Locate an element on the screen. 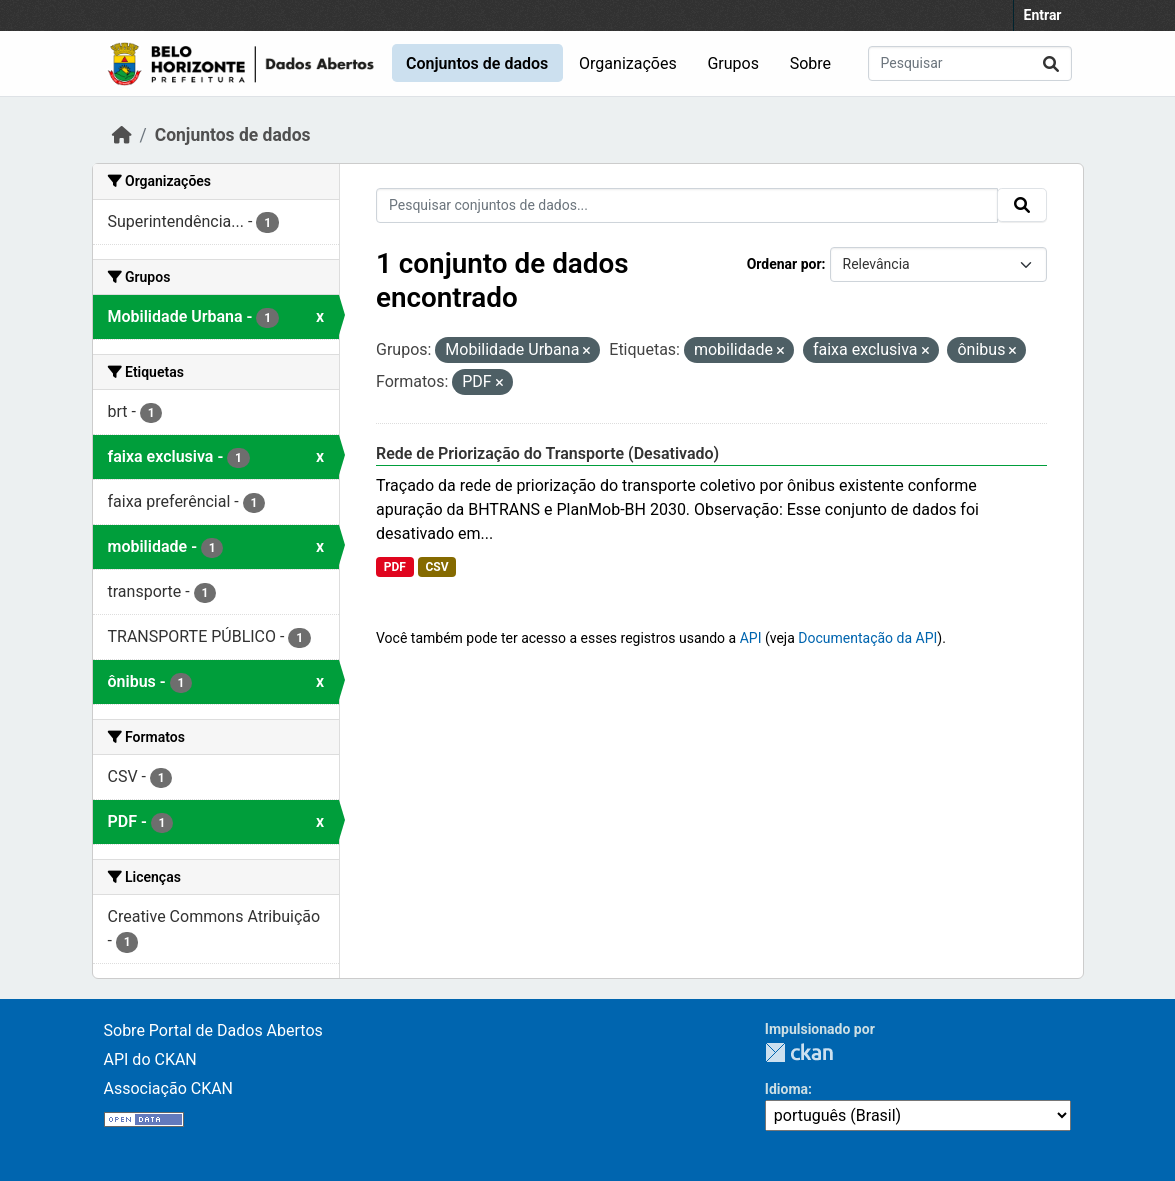 This screenshot has height=1181, width=1175. CKAN is located at coordinates (799, 1052).